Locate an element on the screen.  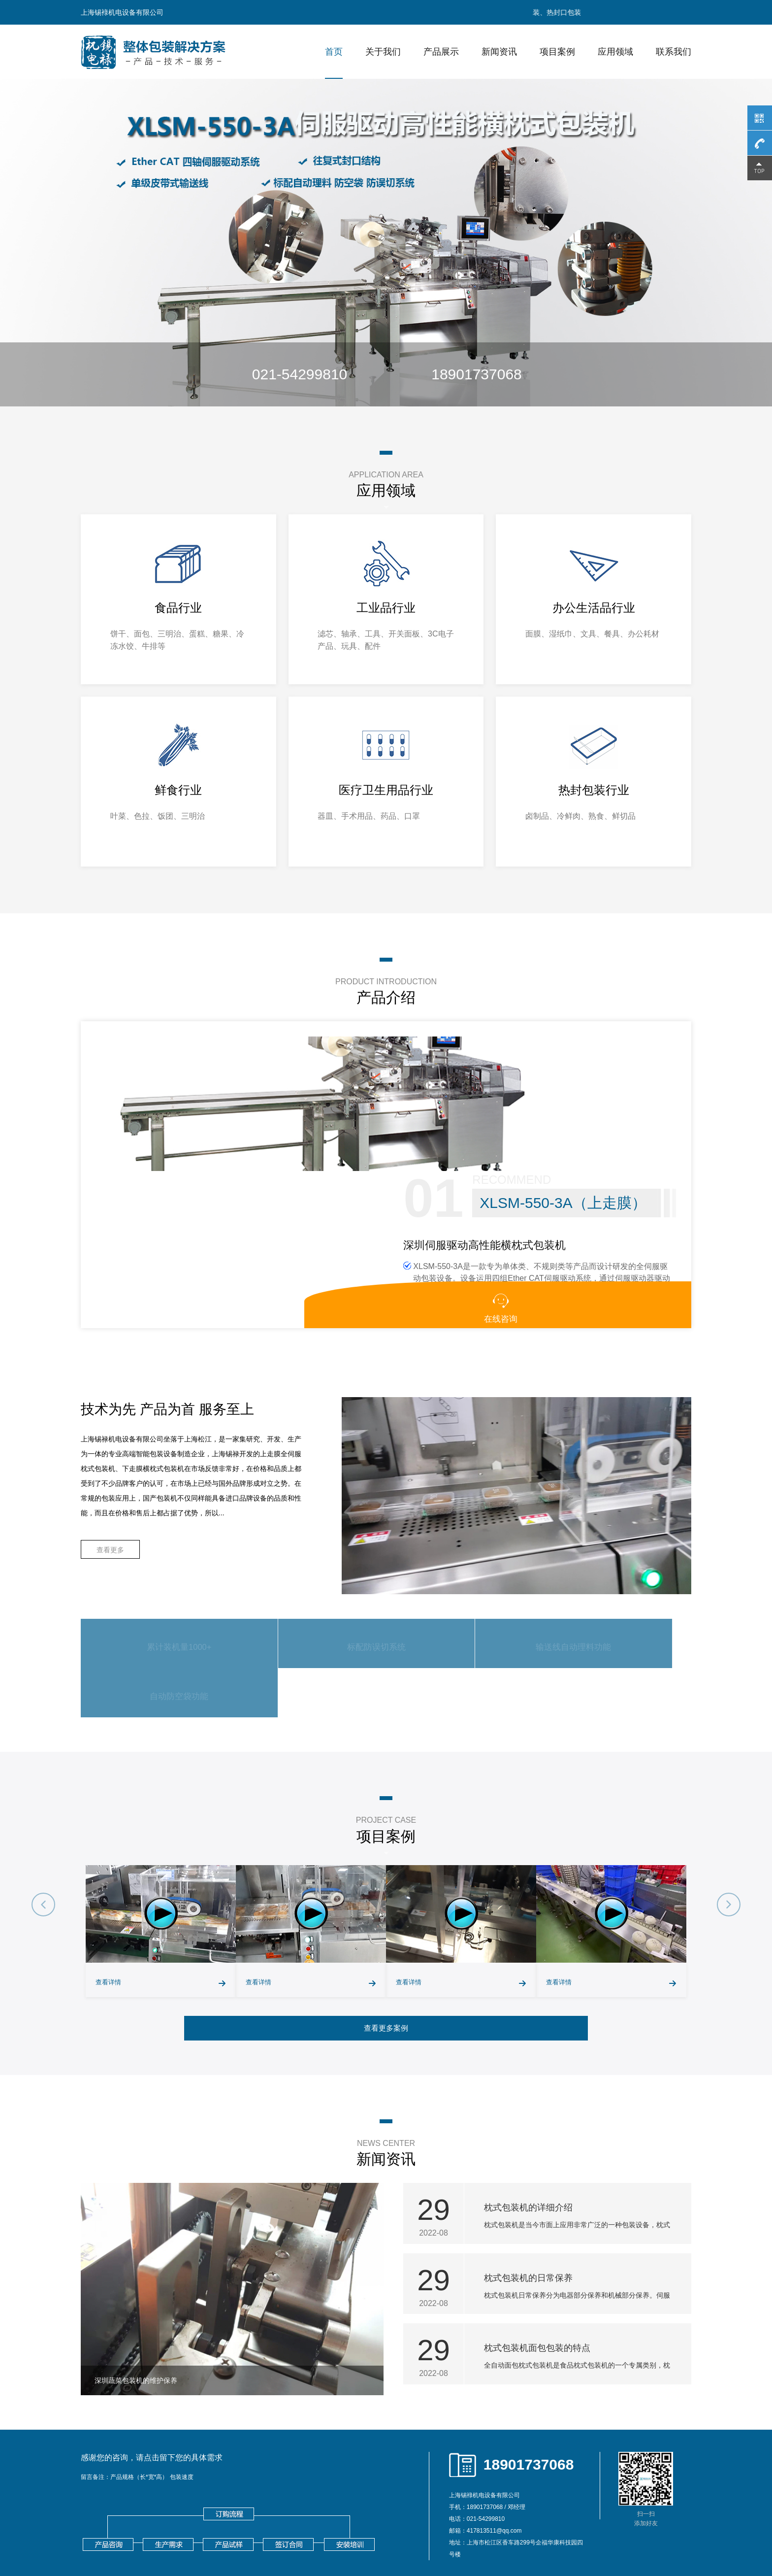
联系我们 is located at coordinates (673, 52).